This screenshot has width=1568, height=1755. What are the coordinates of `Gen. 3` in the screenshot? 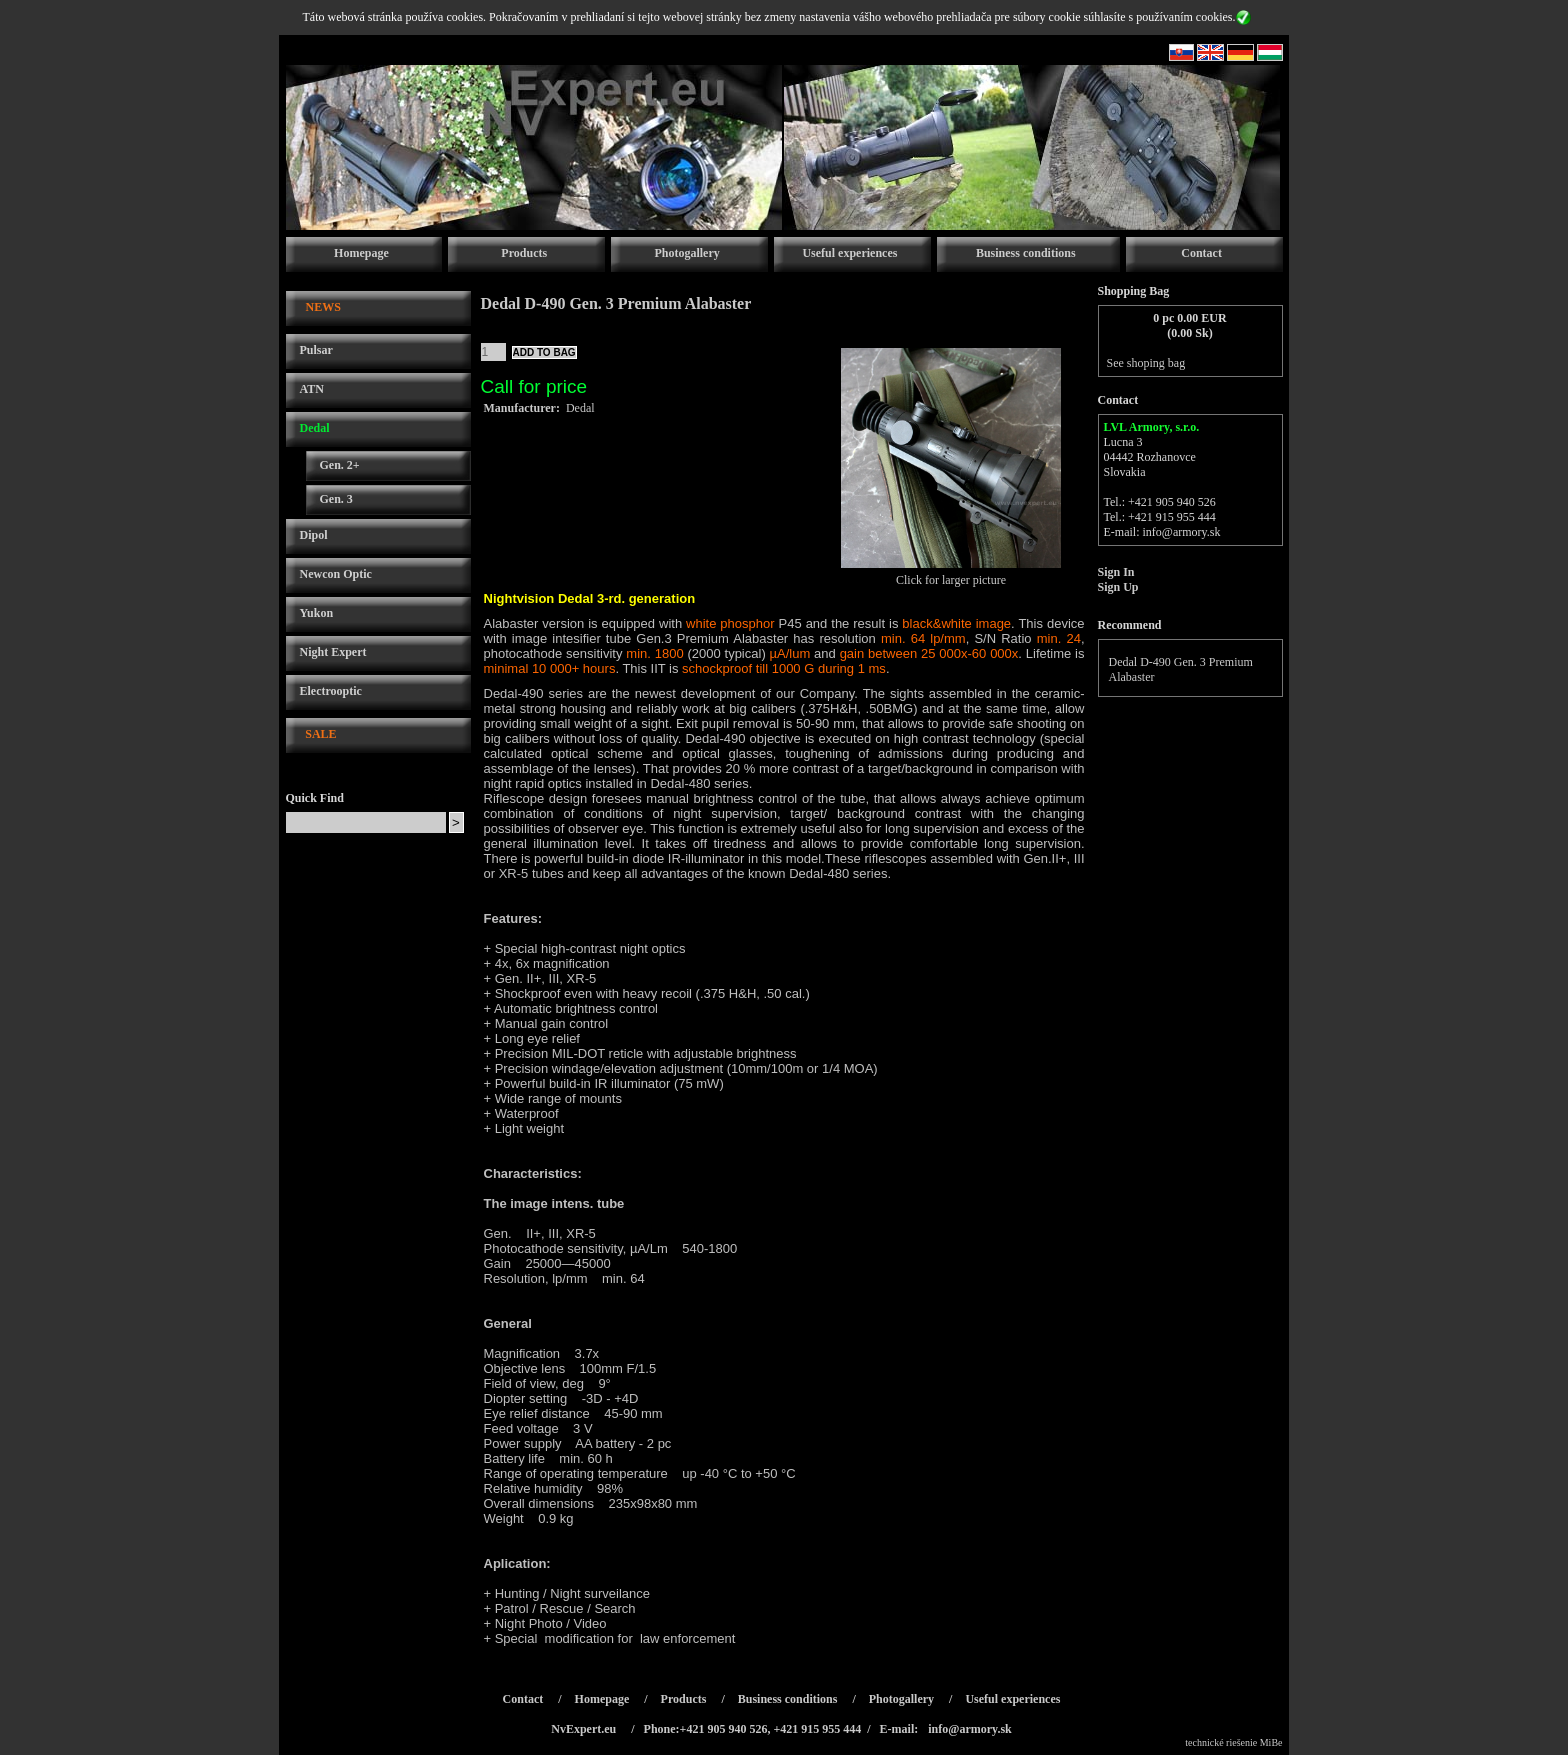 It's located at (336, 499).